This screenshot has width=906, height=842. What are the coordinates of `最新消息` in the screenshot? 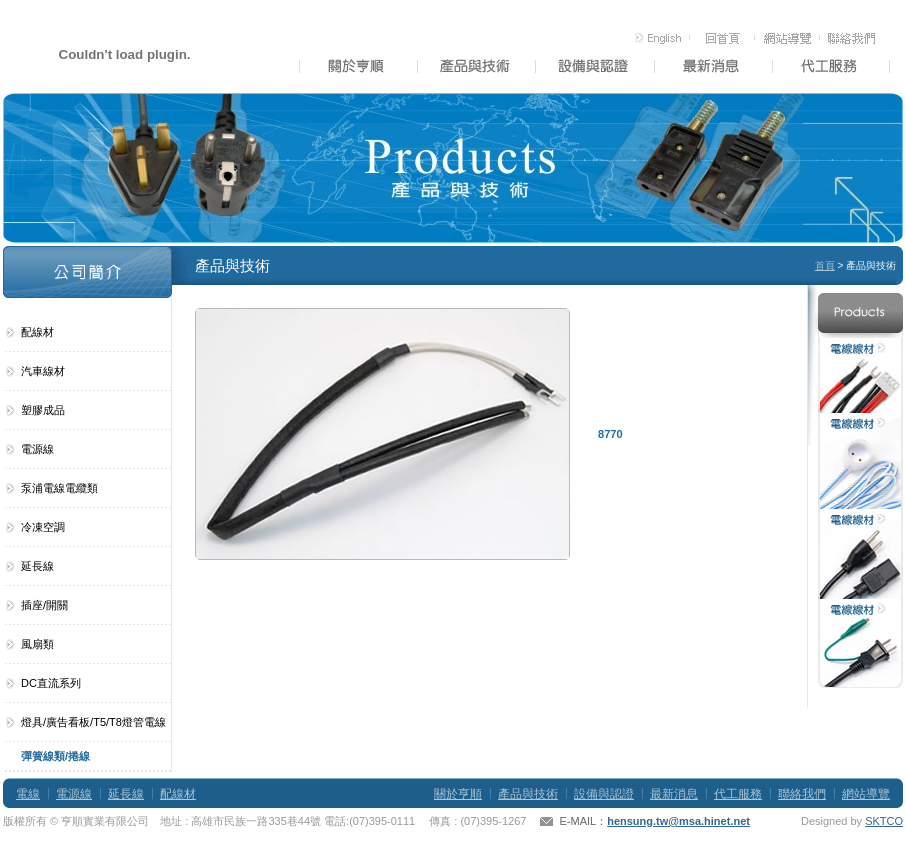 It's located at (674, 794).